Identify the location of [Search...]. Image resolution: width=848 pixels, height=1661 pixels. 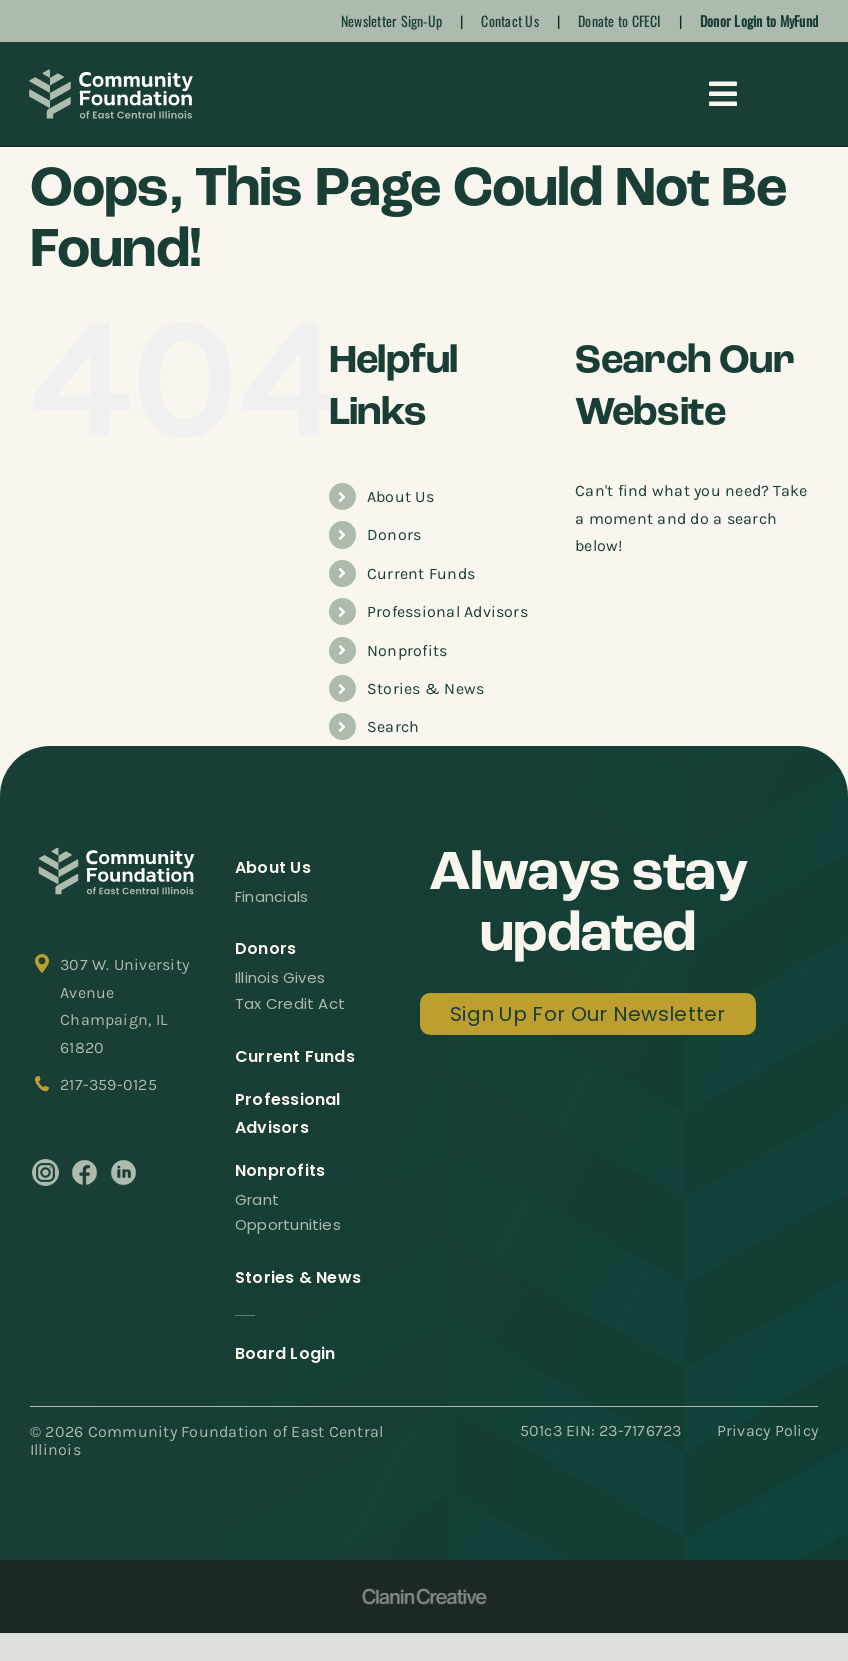
(696, 605).